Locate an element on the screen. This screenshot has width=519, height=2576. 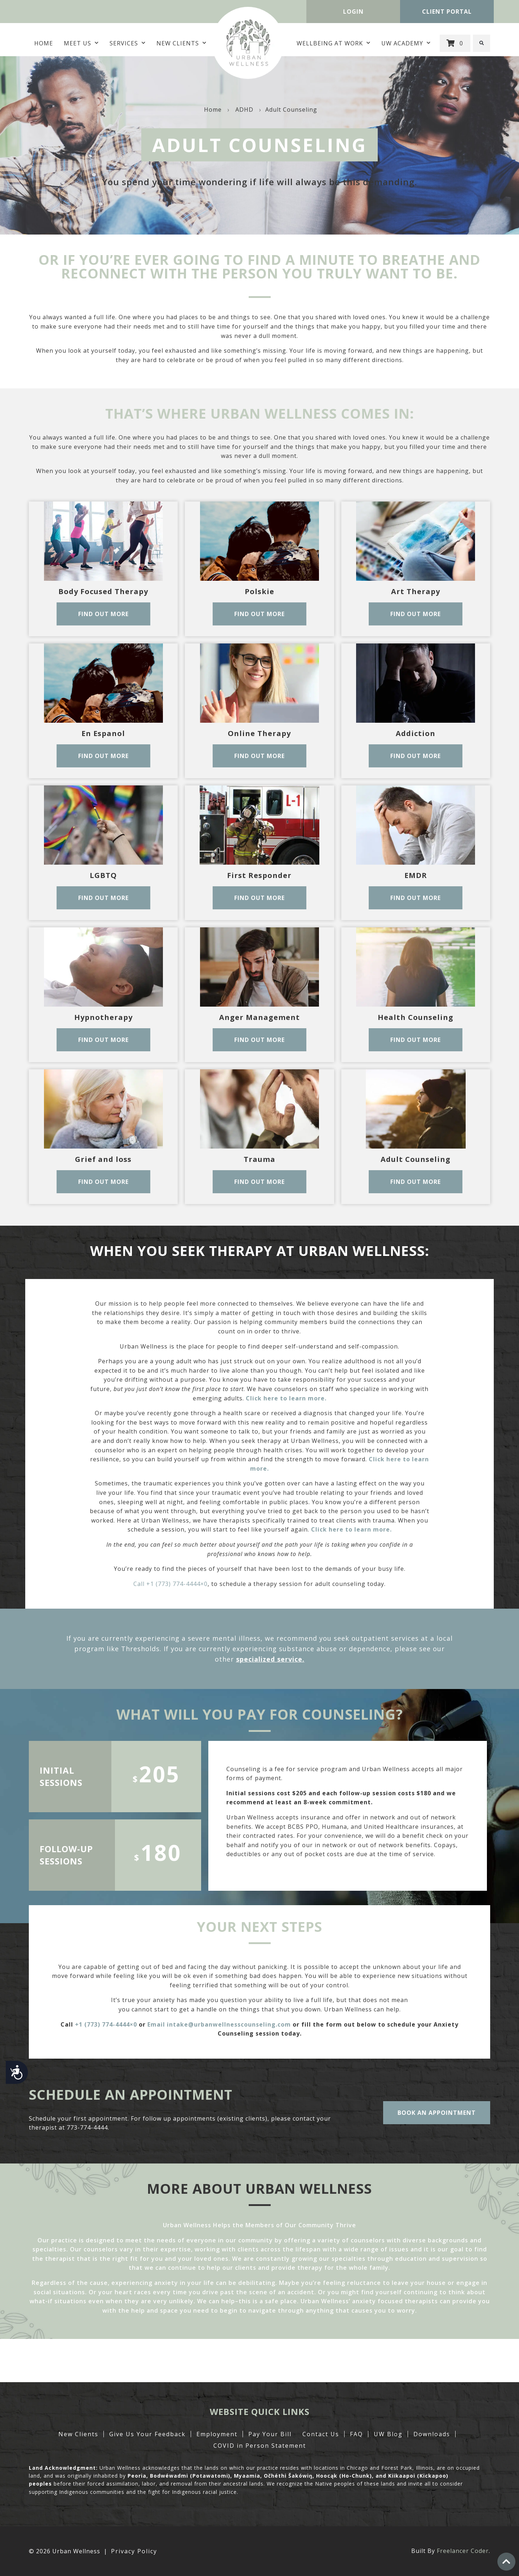
Email intake@urbanwellnesscounseling.com is located at coordinates (219, 2024).